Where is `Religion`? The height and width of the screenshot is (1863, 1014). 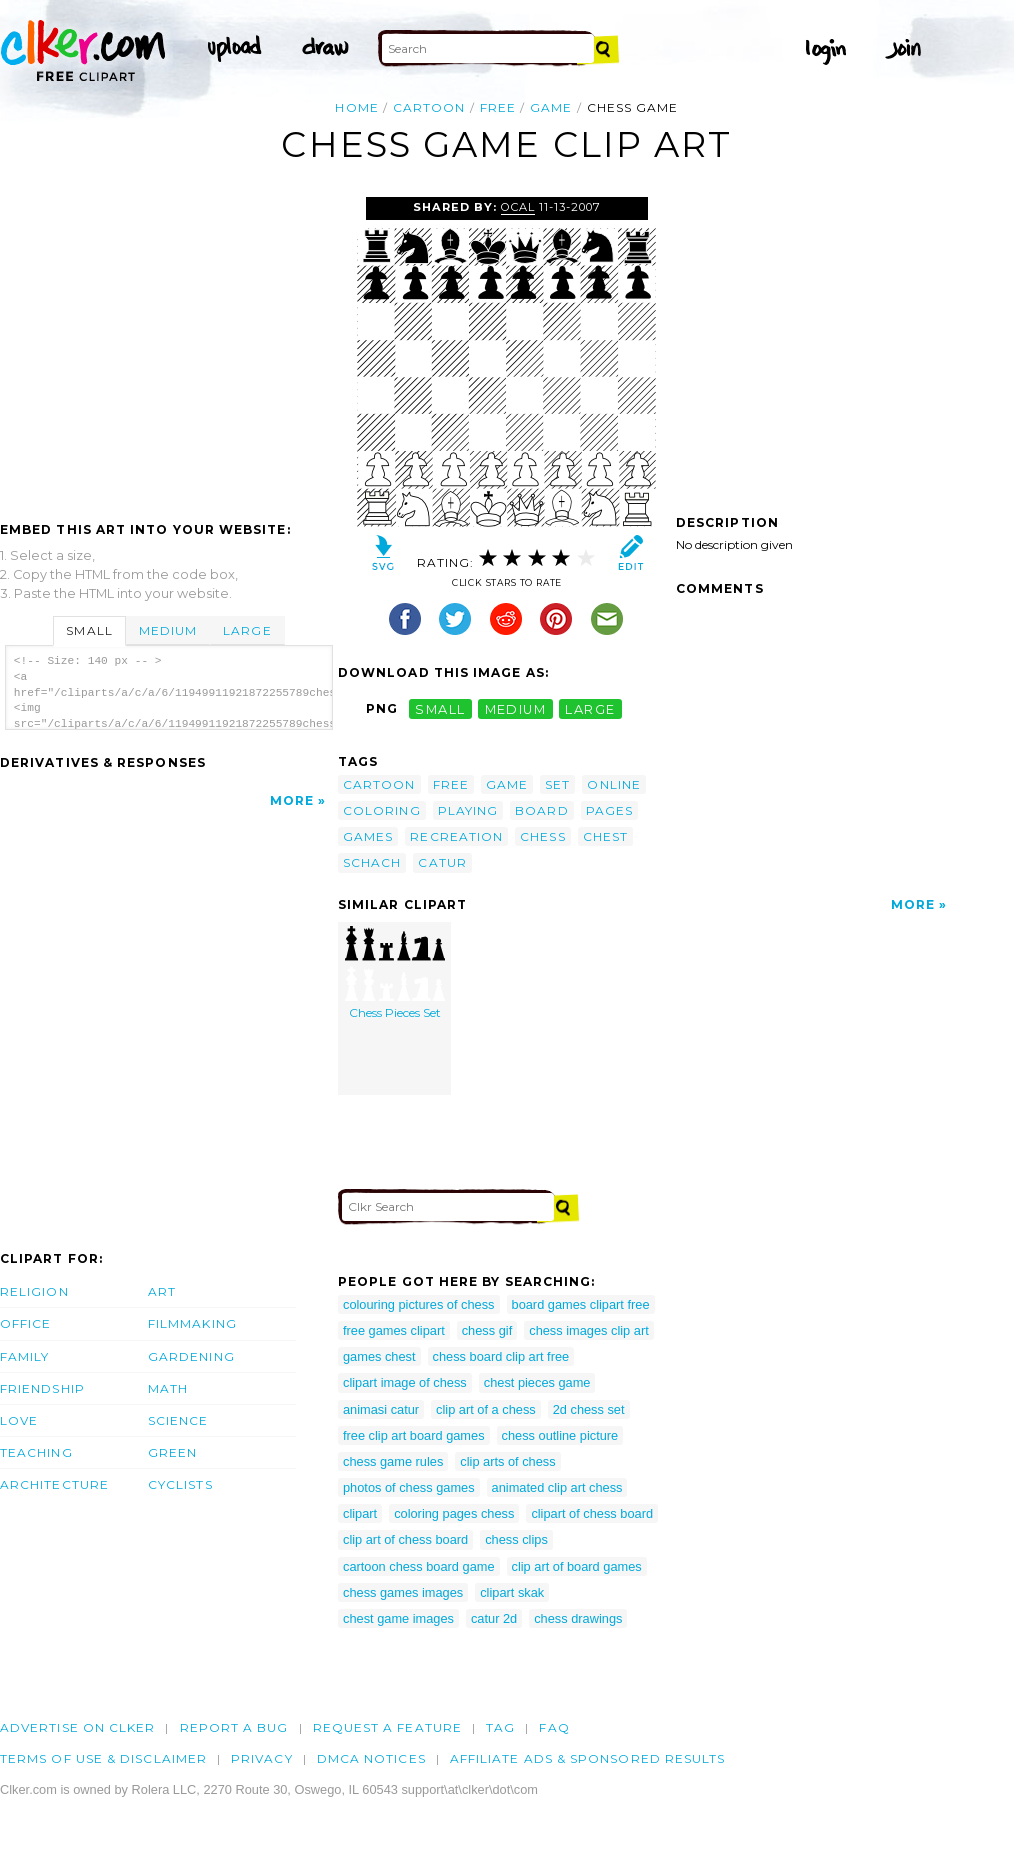 Religion is located at coordinates (34, 1291).